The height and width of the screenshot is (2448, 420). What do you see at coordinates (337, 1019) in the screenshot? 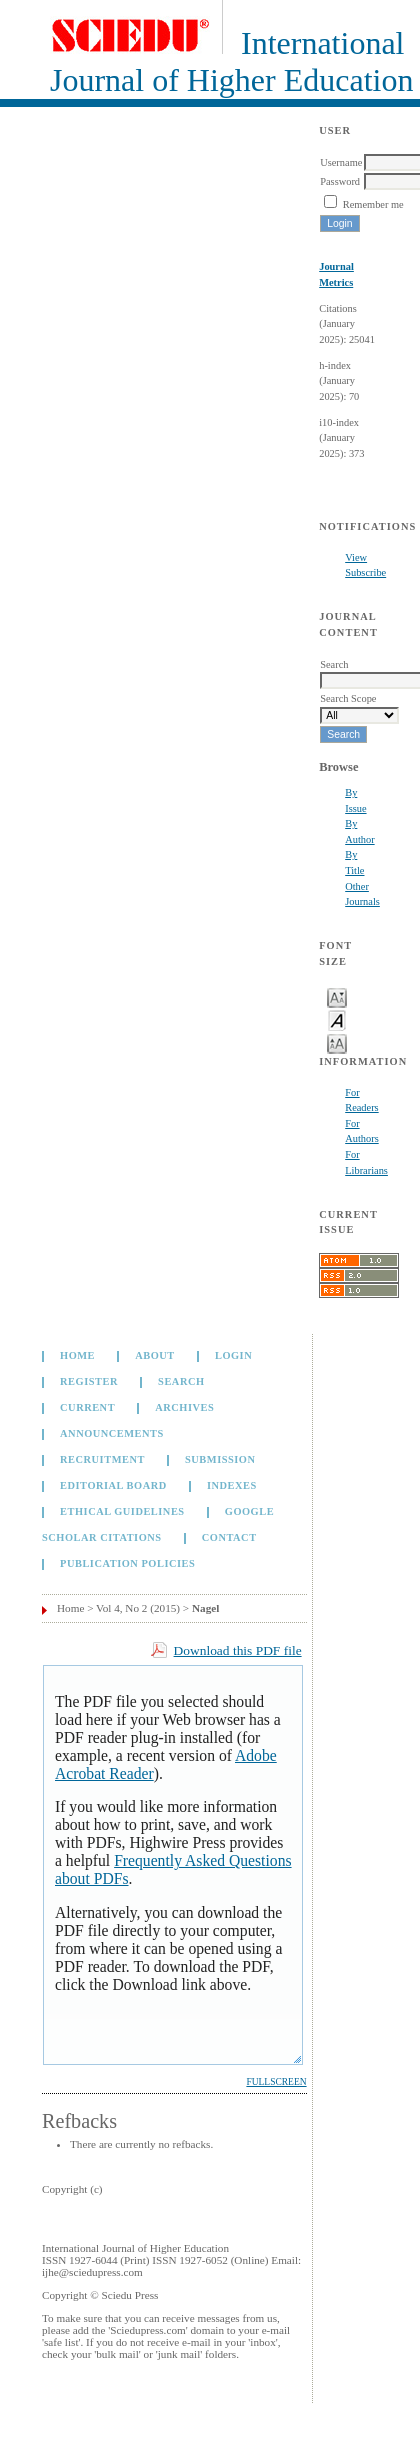
I see `Make font size default` at bounding box center [337, 1019].